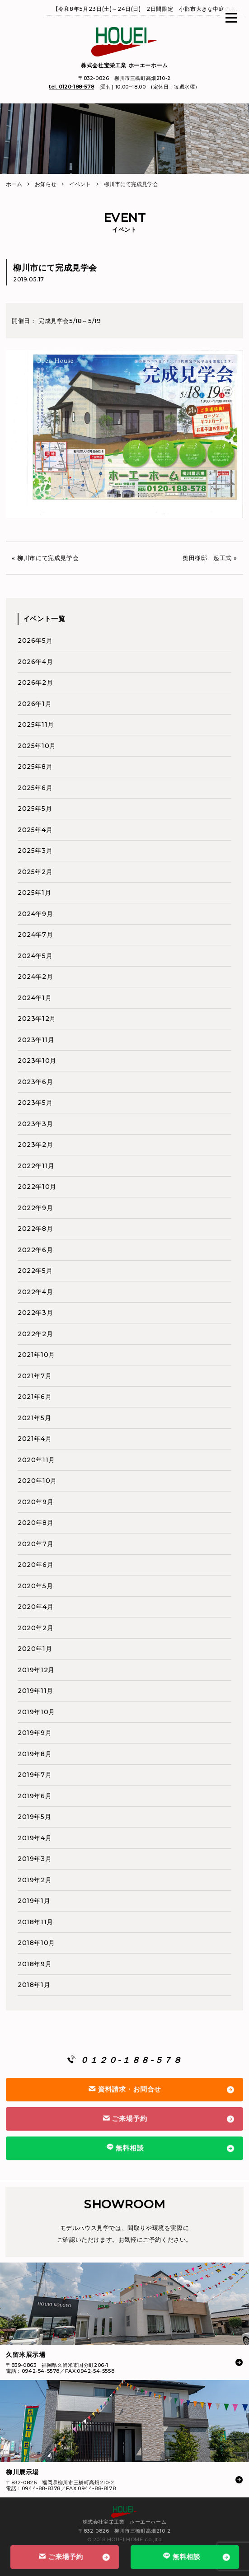 The image size is (249, 2576). I want to click on 2026年4月, so click(35, 662).